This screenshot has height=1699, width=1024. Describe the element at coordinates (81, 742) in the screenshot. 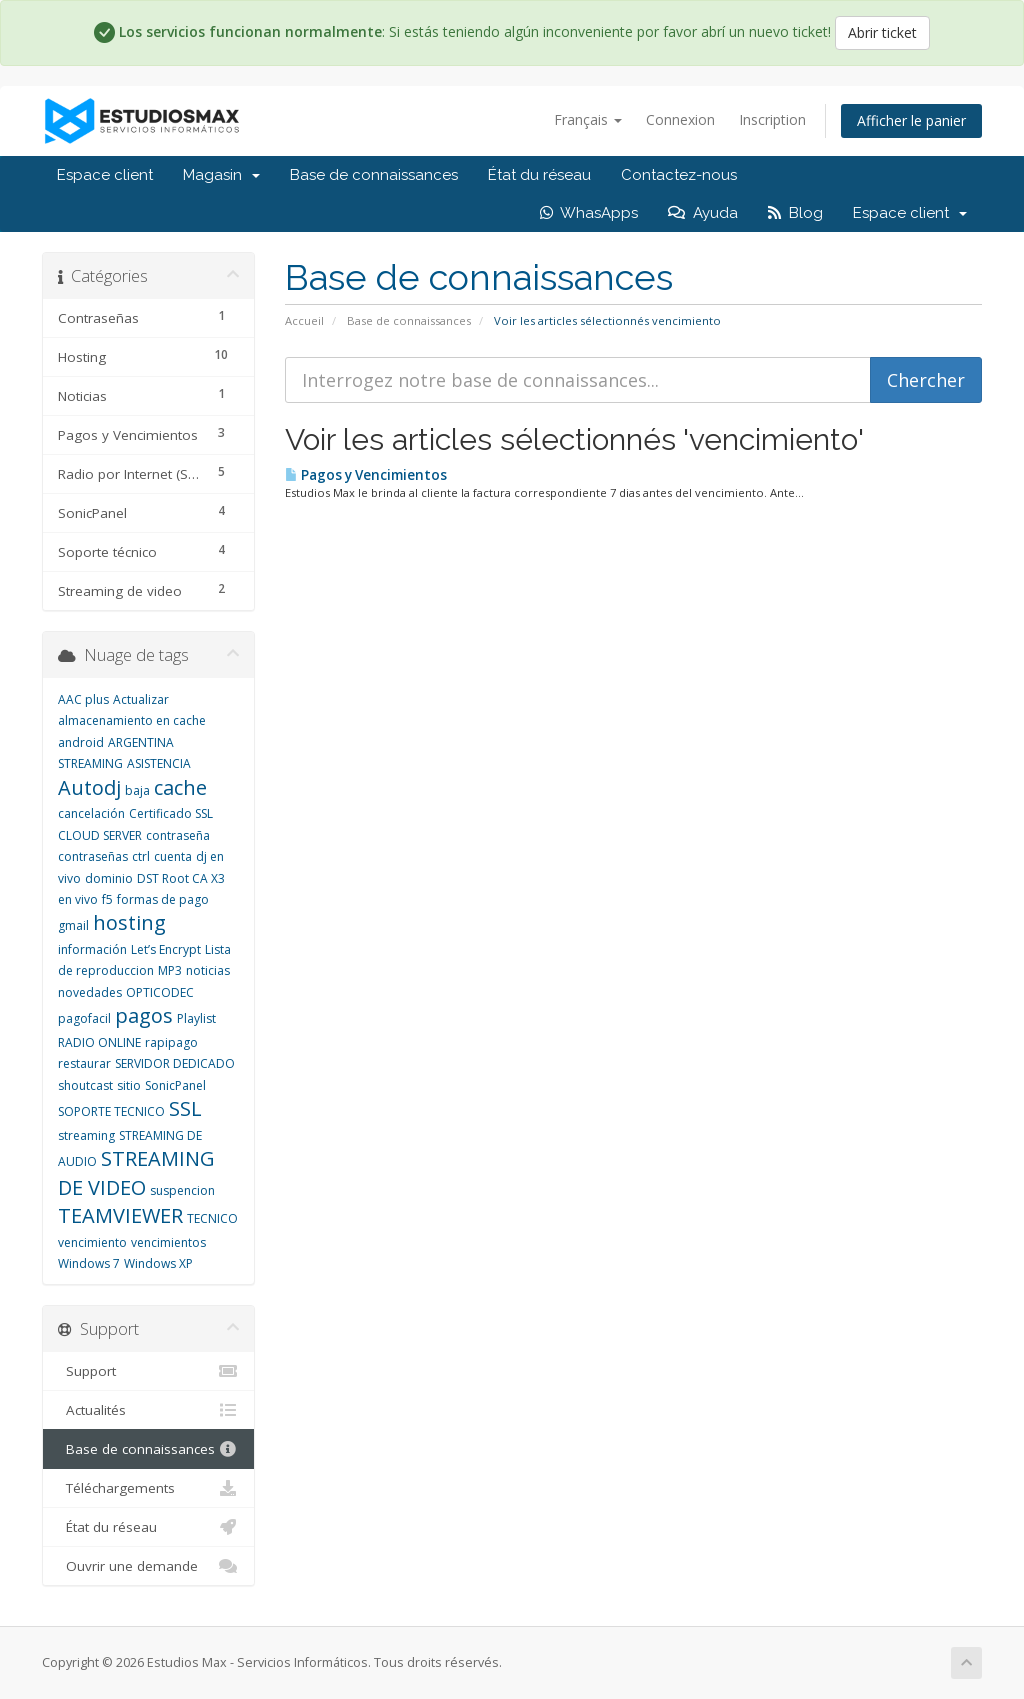

I see `android` at that location.